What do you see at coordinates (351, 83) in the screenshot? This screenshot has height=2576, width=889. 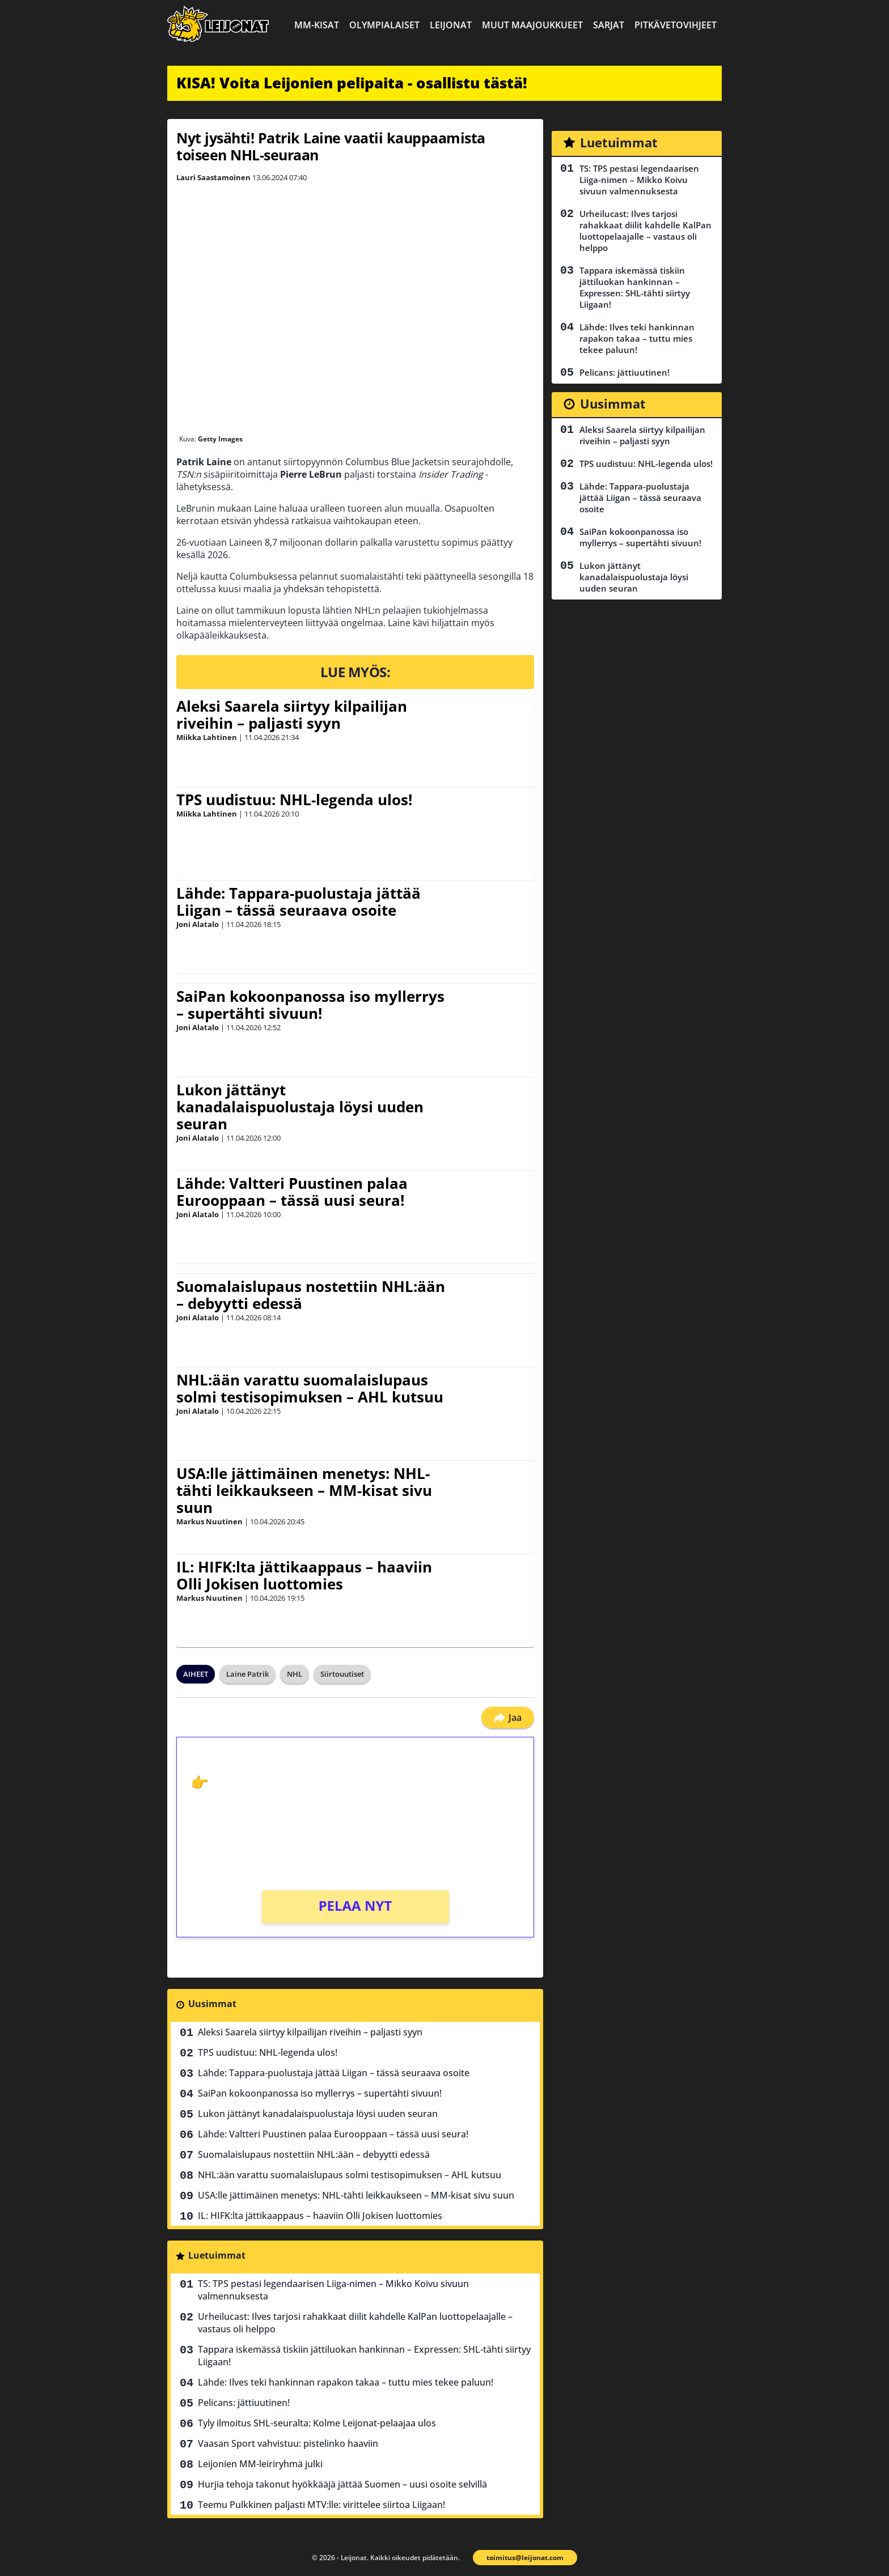 I see `KISA! Voita Leijonien pelipaita - osallistu tästä!` at bounding box center [351, 83].